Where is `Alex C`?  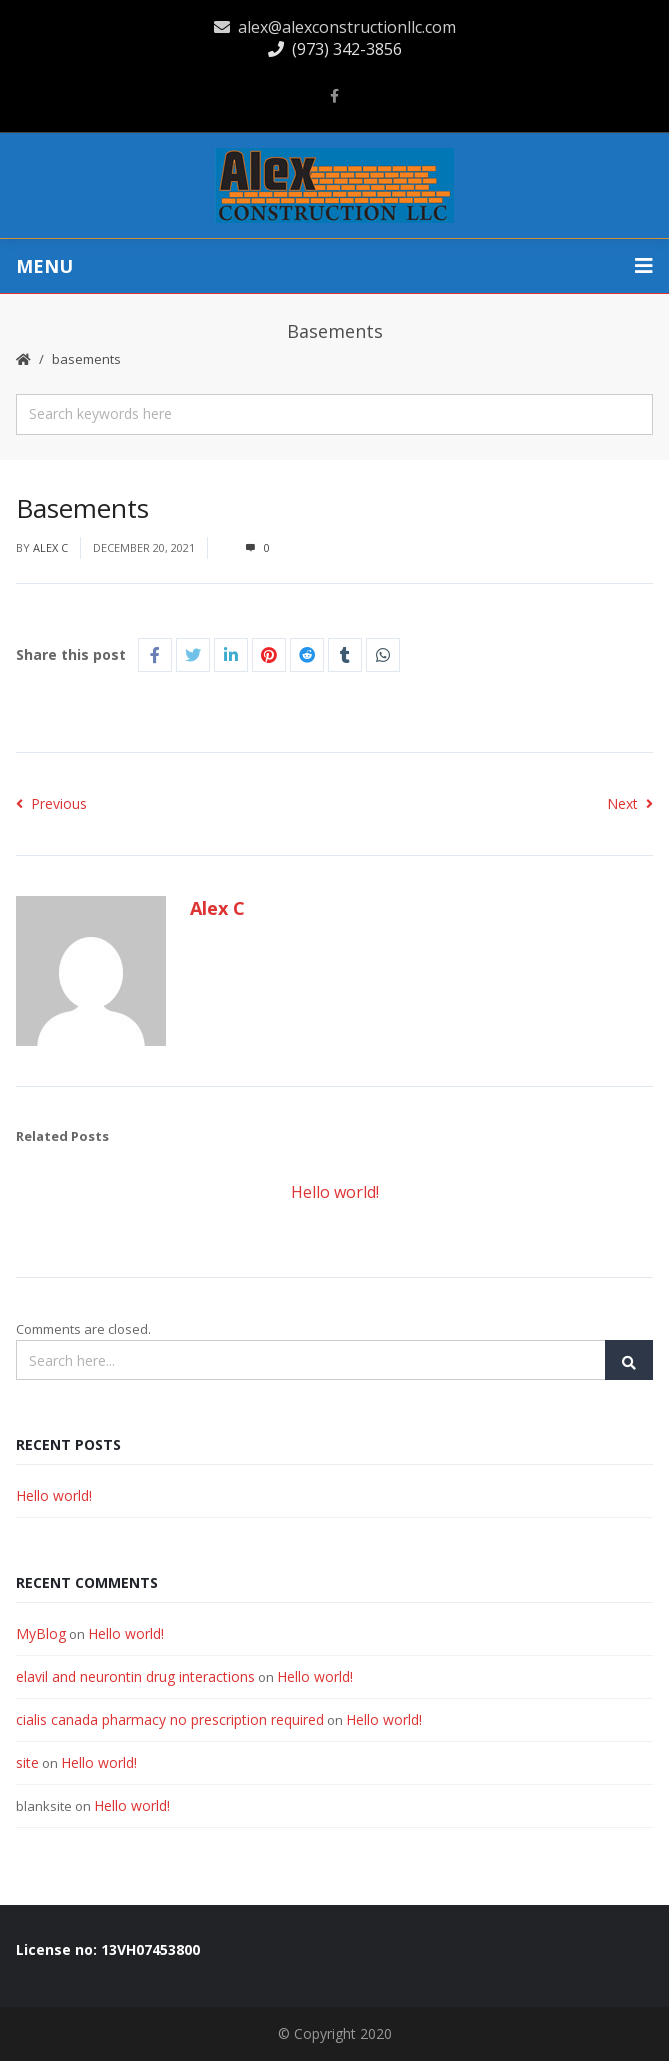
Alex C is located at coordinates (50, 547).